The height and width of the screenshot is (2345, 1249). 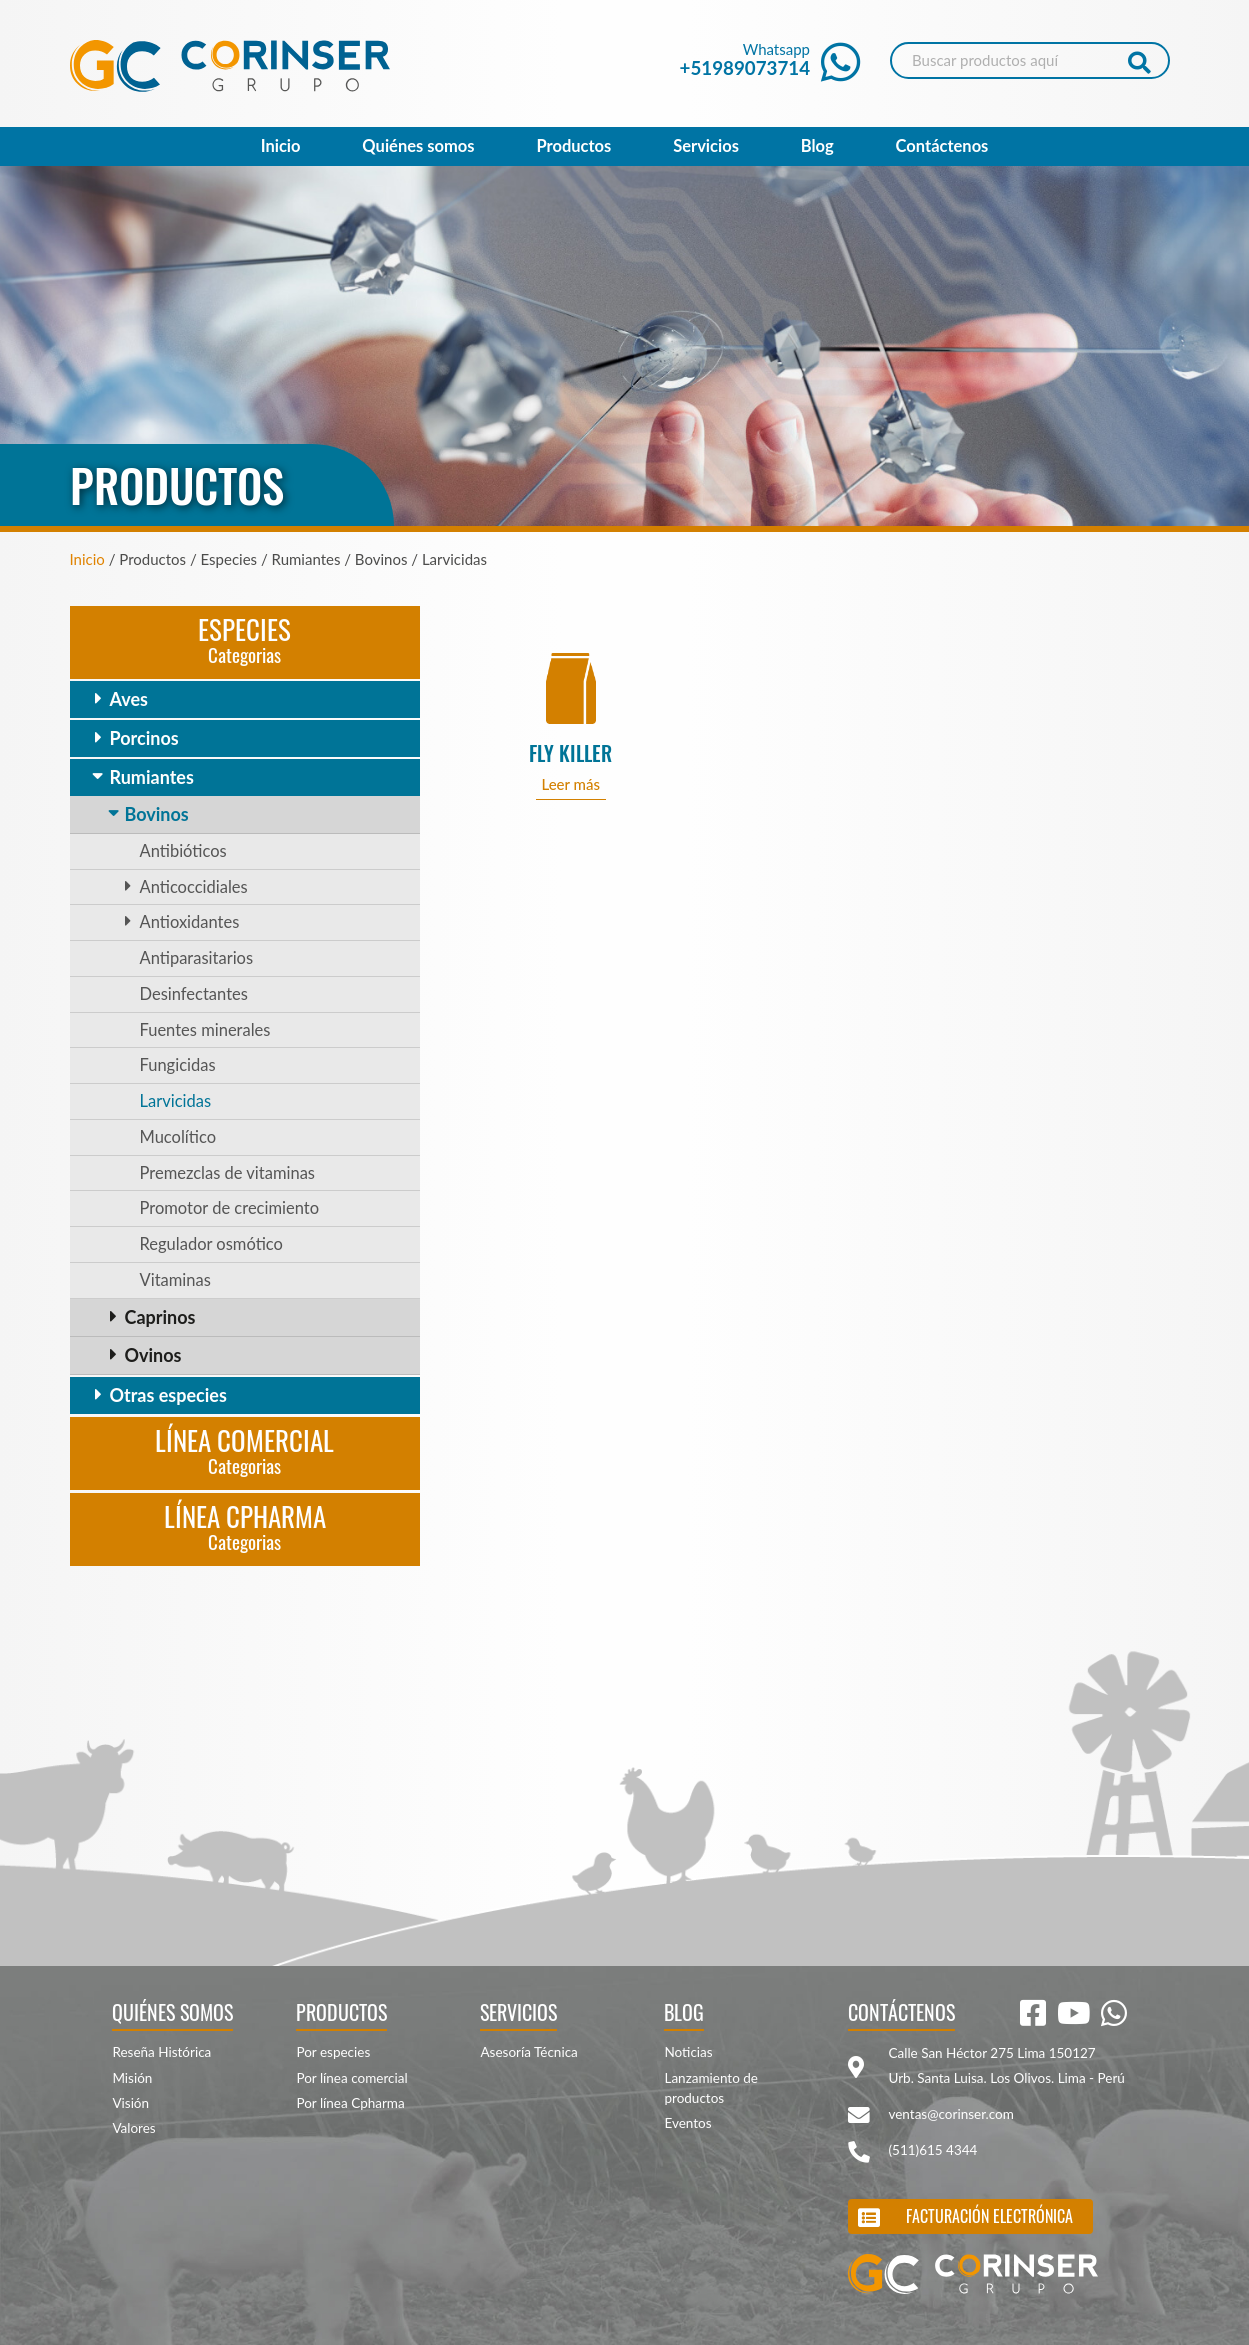 What do you see at coordinates (350, 2103) in the screenshot?
I see `Por línea Cpharma` at bounding box center [350, 2103].